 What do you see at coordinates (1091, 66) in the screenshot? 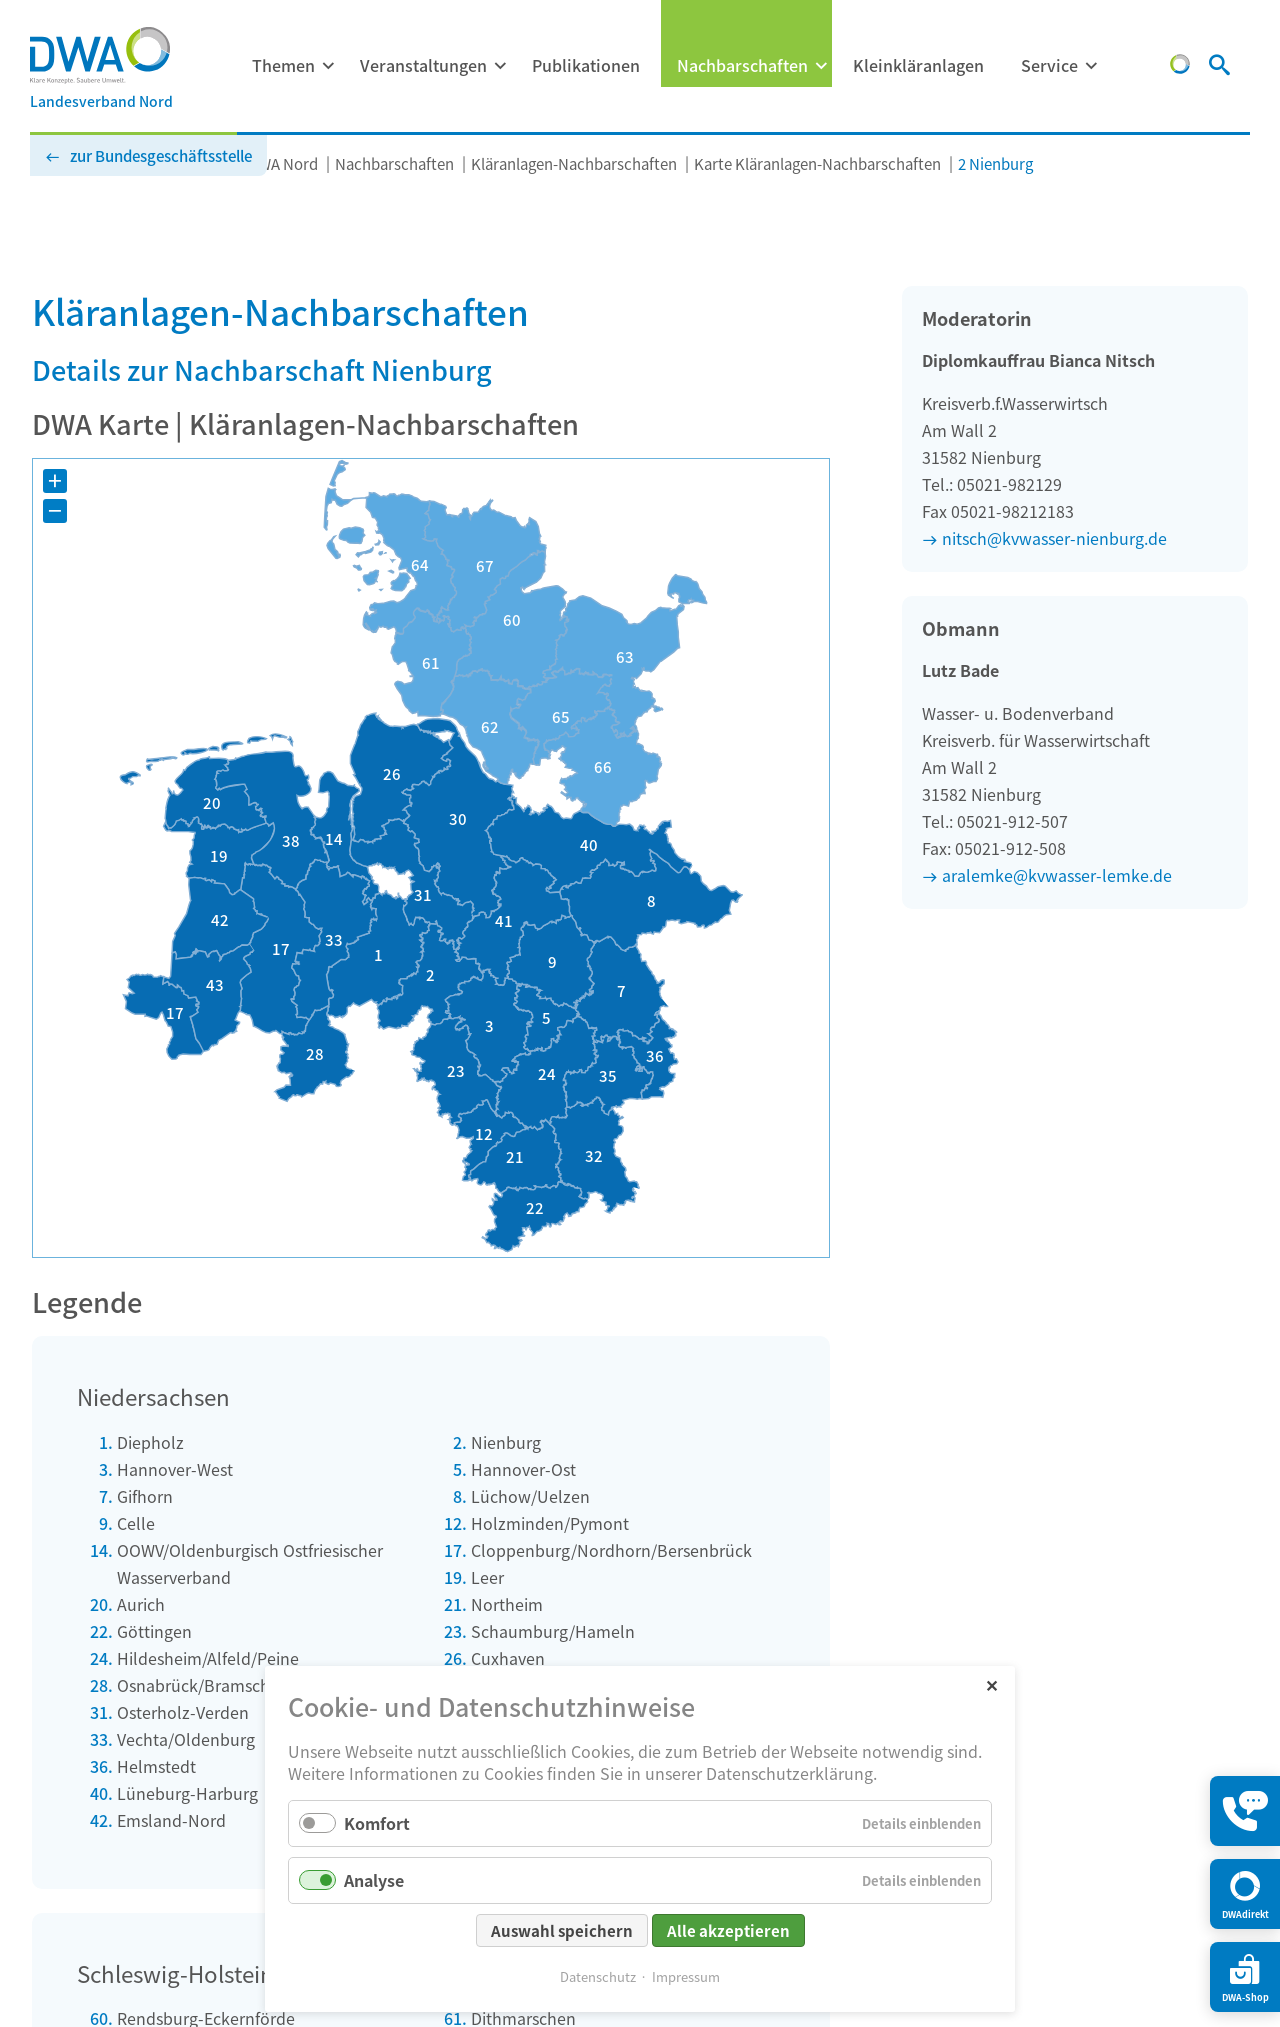
I see `[Menü ausklappen: Service]` at bounding box center [1091, 66].